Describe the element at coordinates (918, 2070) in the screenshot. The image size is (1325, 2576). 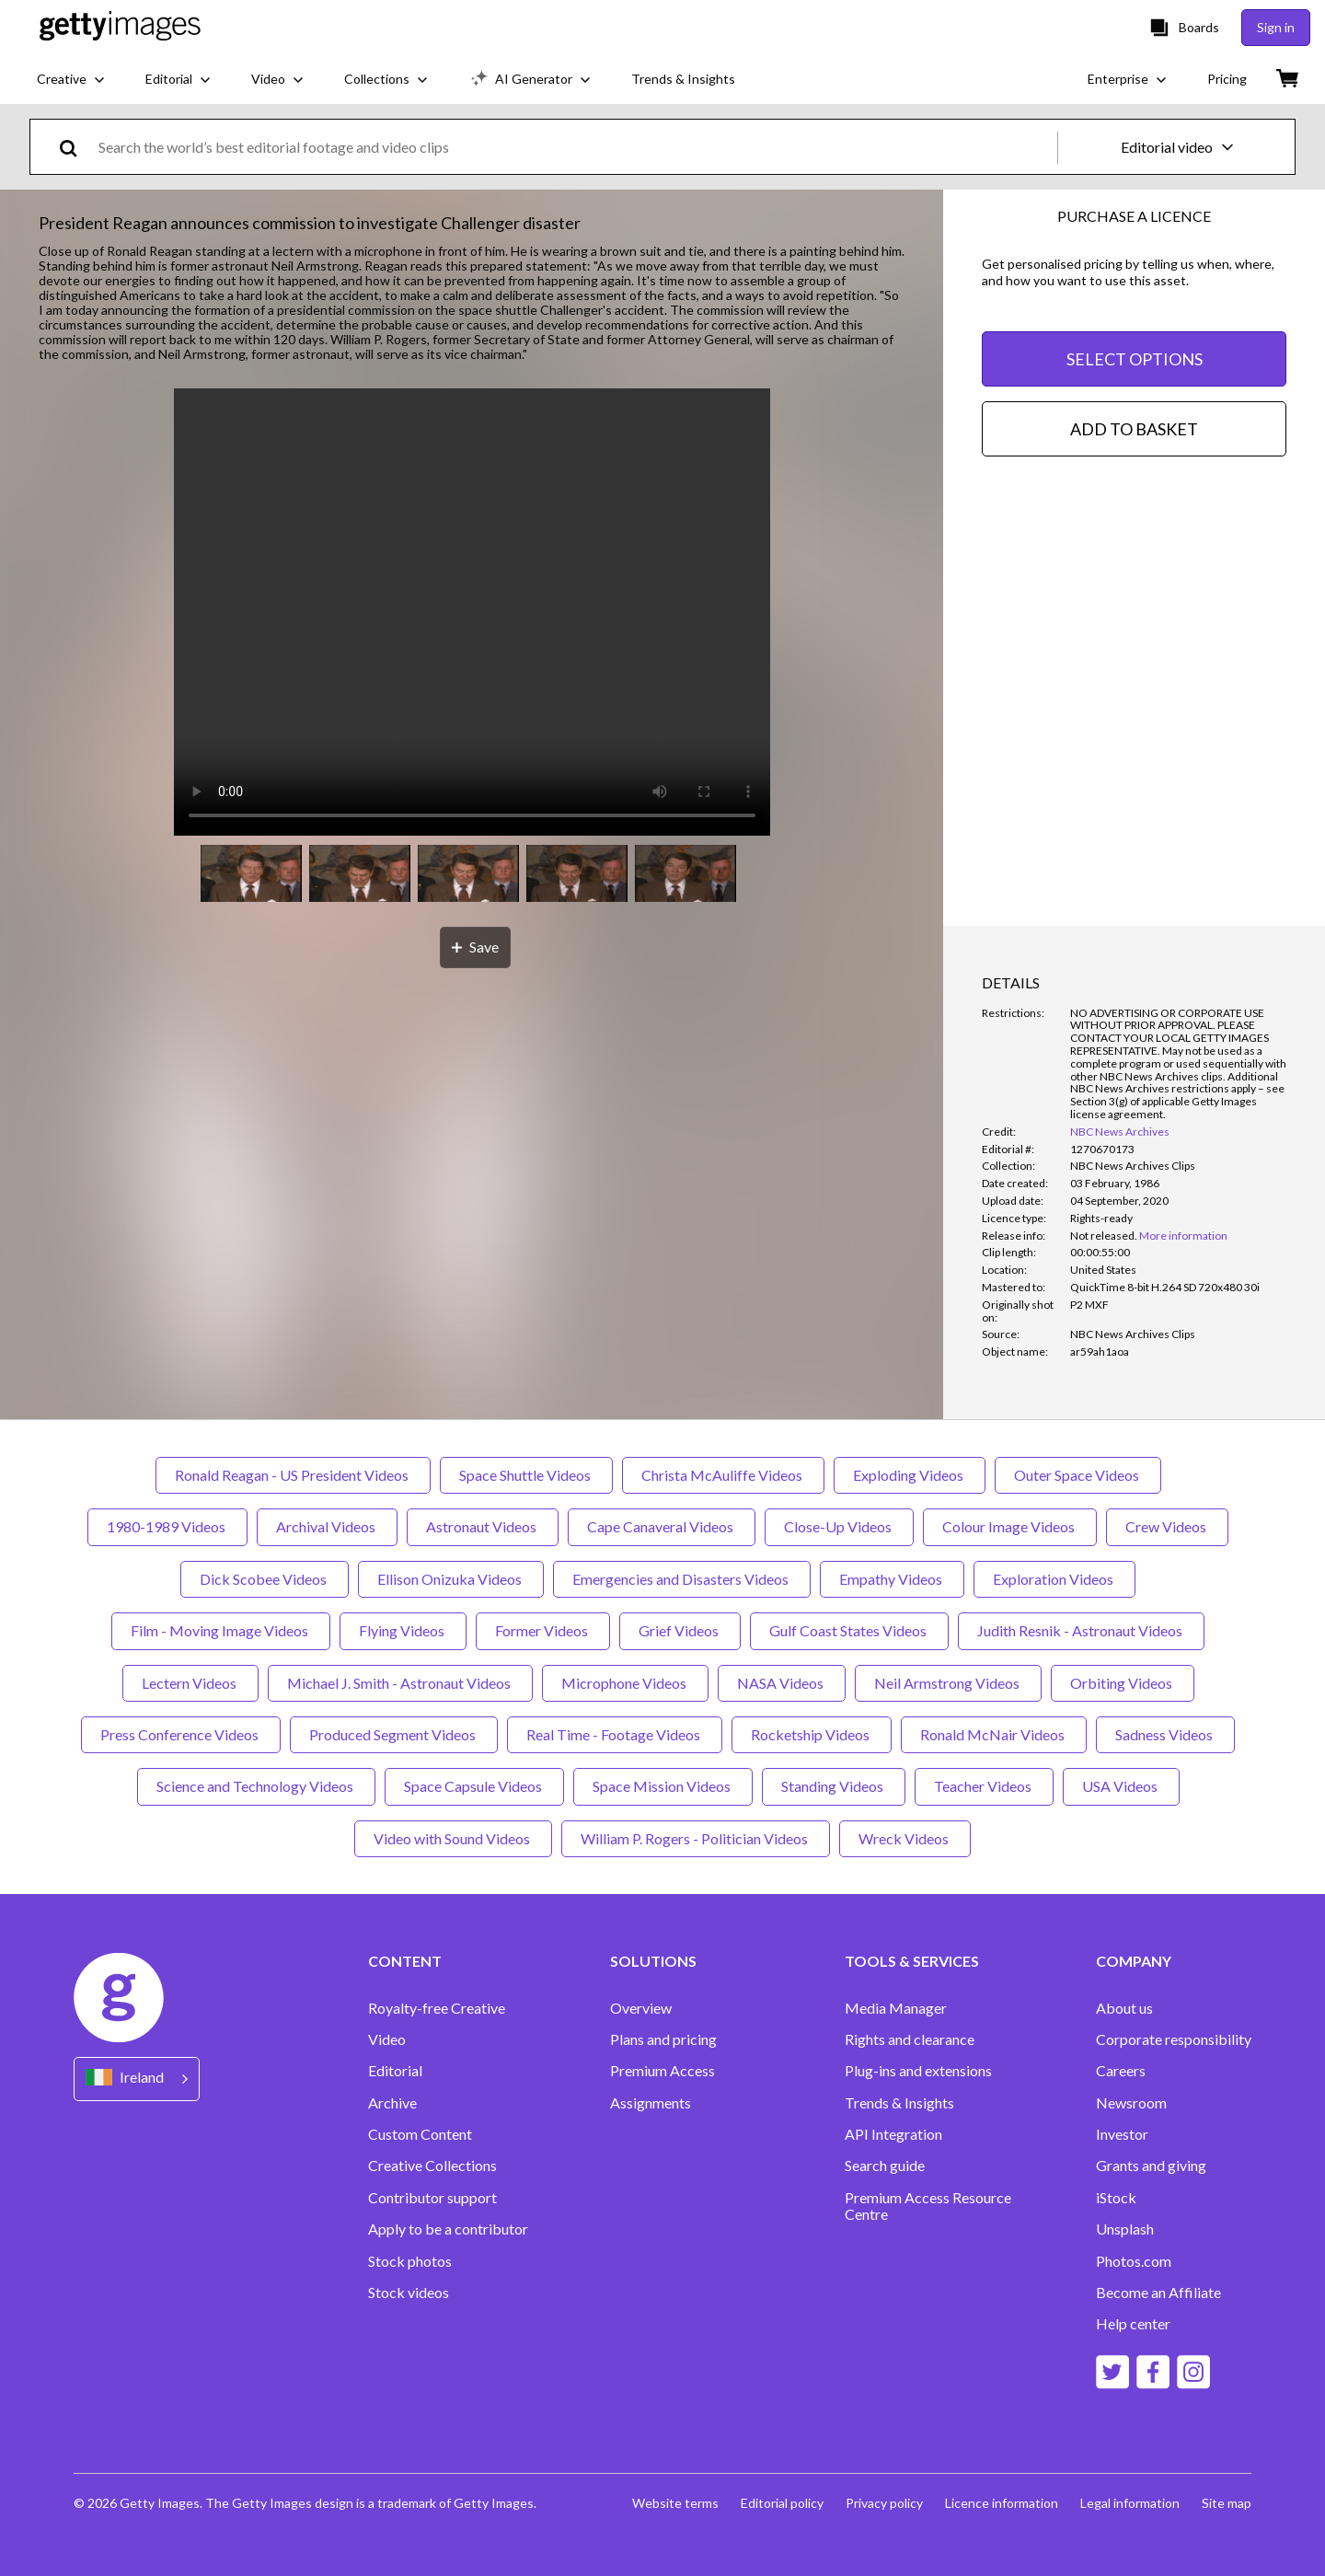
I see `Plug-ins and extensions` at that location.